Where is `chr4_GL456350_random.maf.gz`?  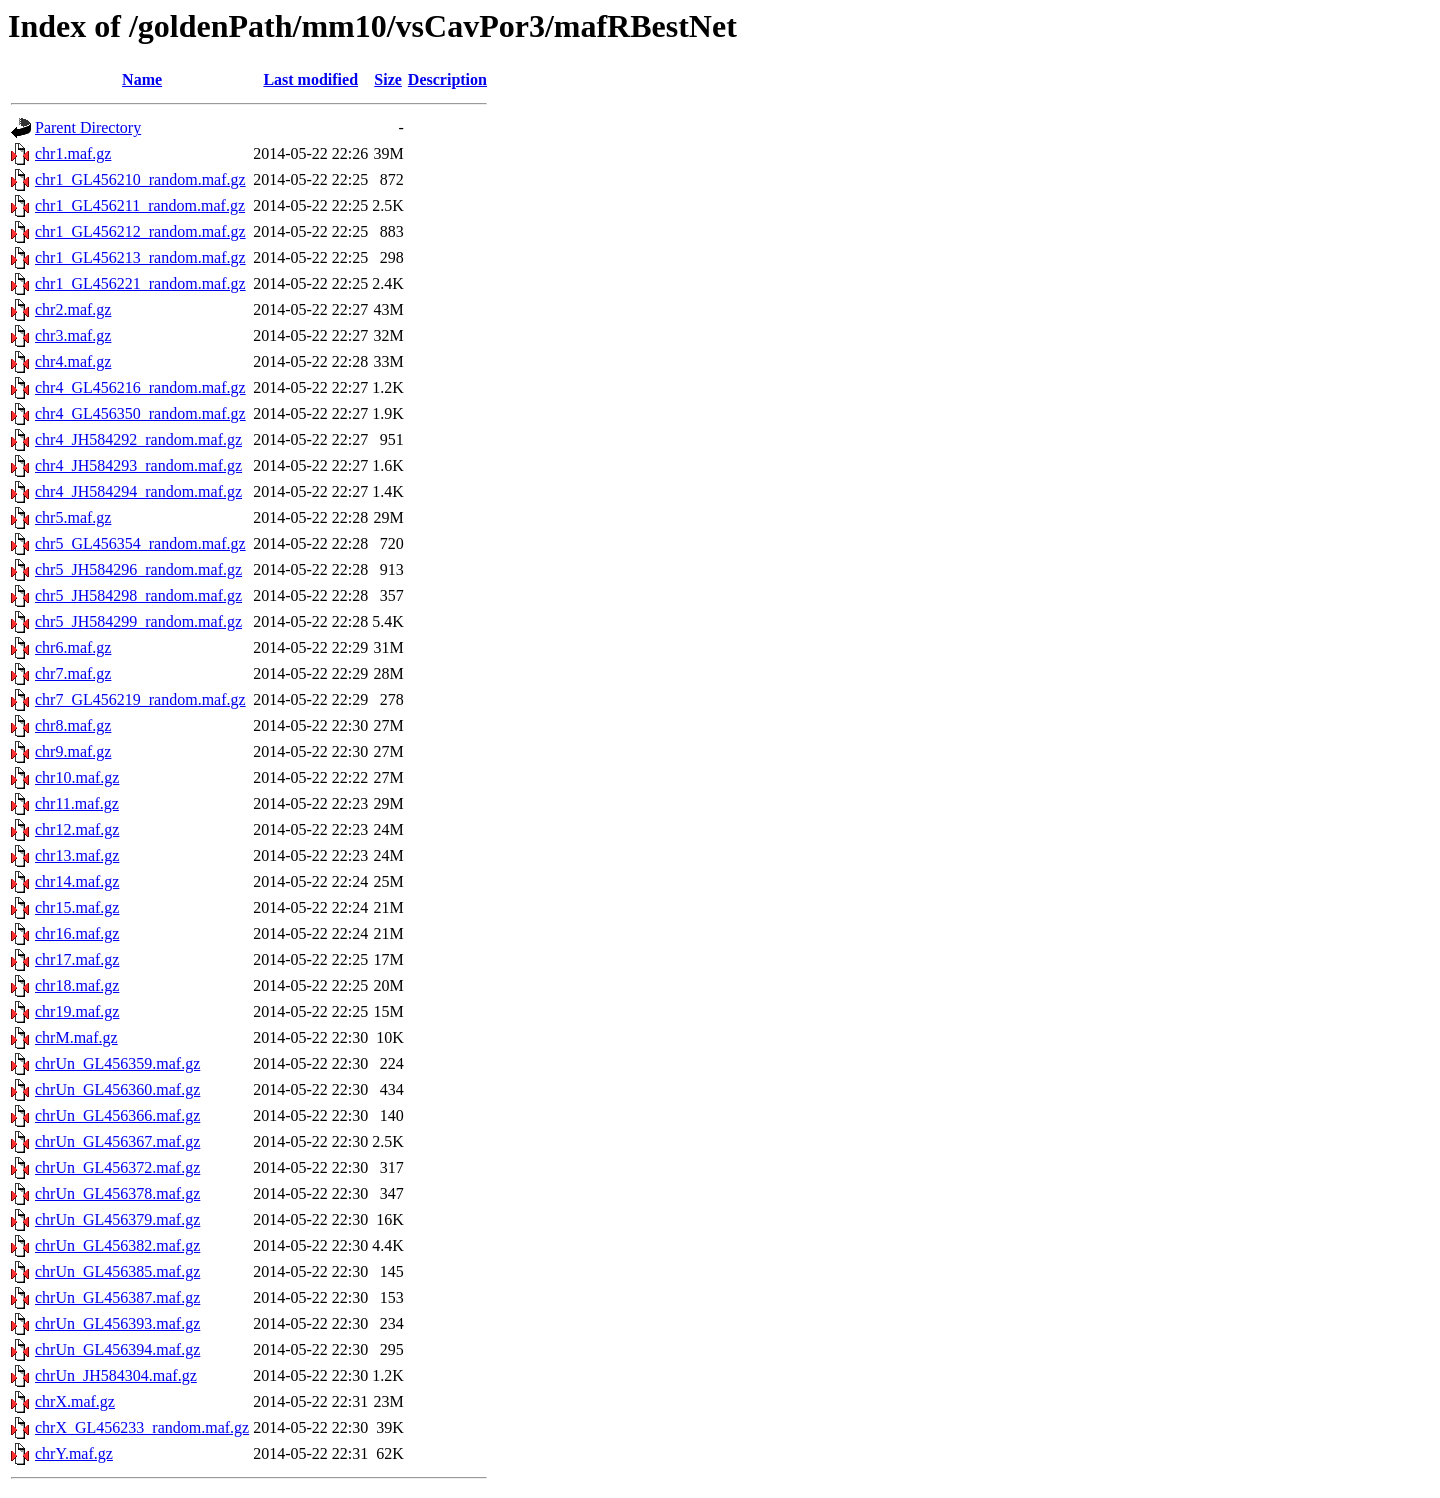 chr4_GL456350_random.maf.gz is located at coordinates (140, 413).